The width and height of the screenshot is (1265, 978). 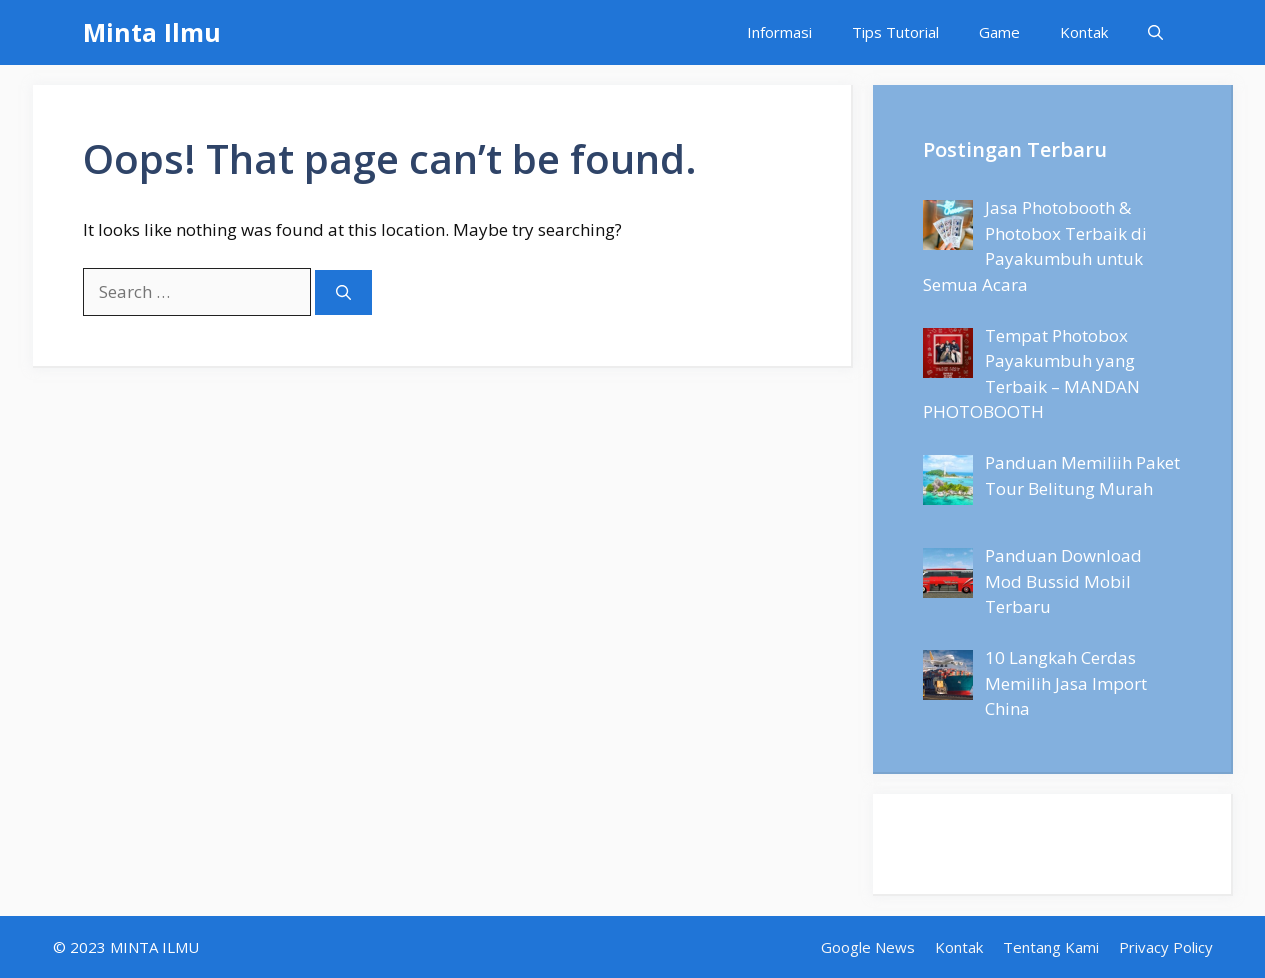 I want to click on Tips Tutorial, so click(x=895, y=32).